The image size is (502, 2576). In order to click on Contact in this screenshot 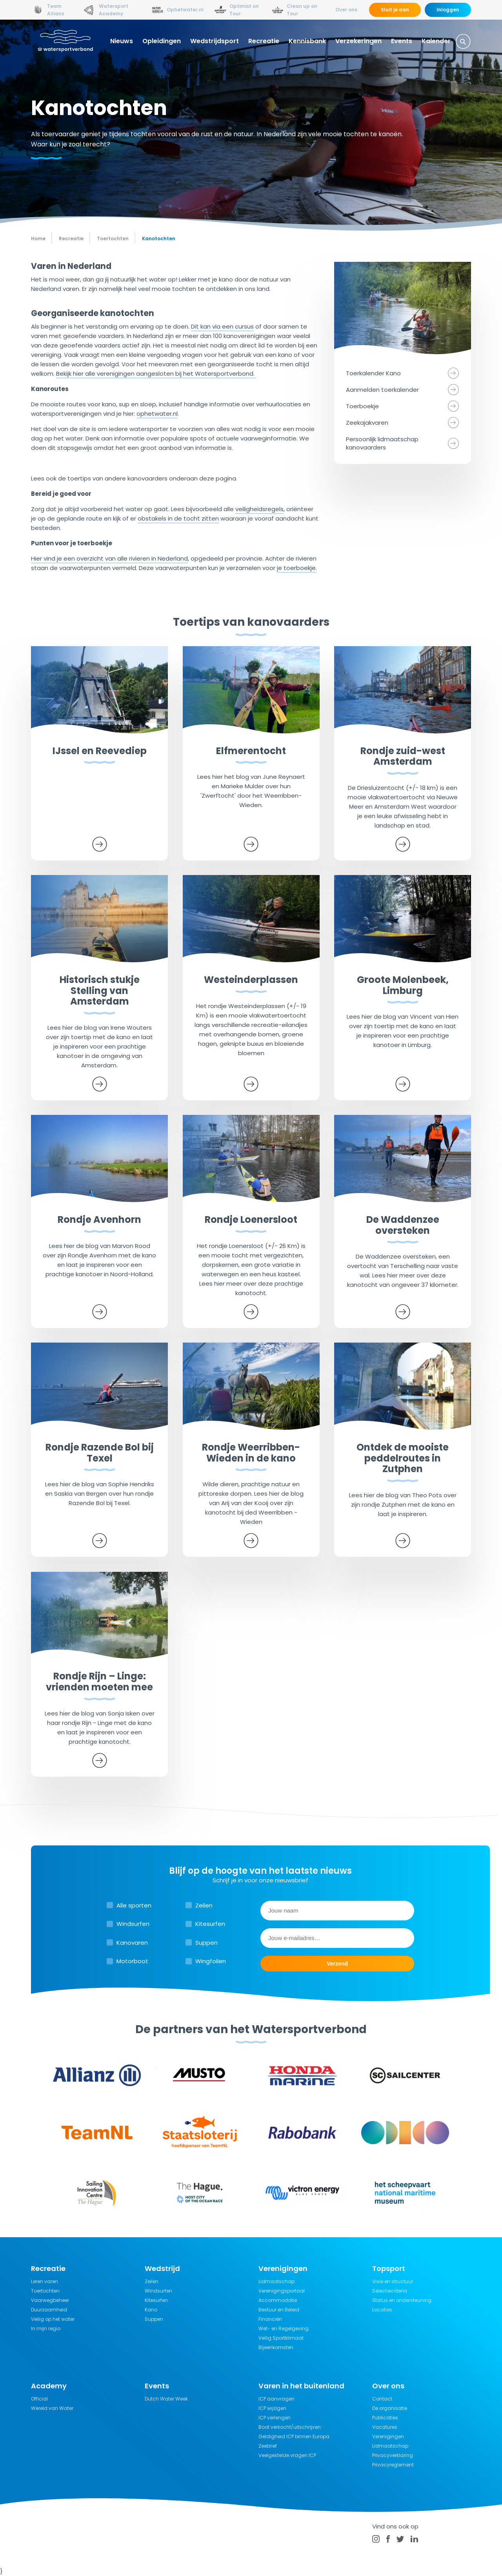, I will do `click(382, 2398)`.